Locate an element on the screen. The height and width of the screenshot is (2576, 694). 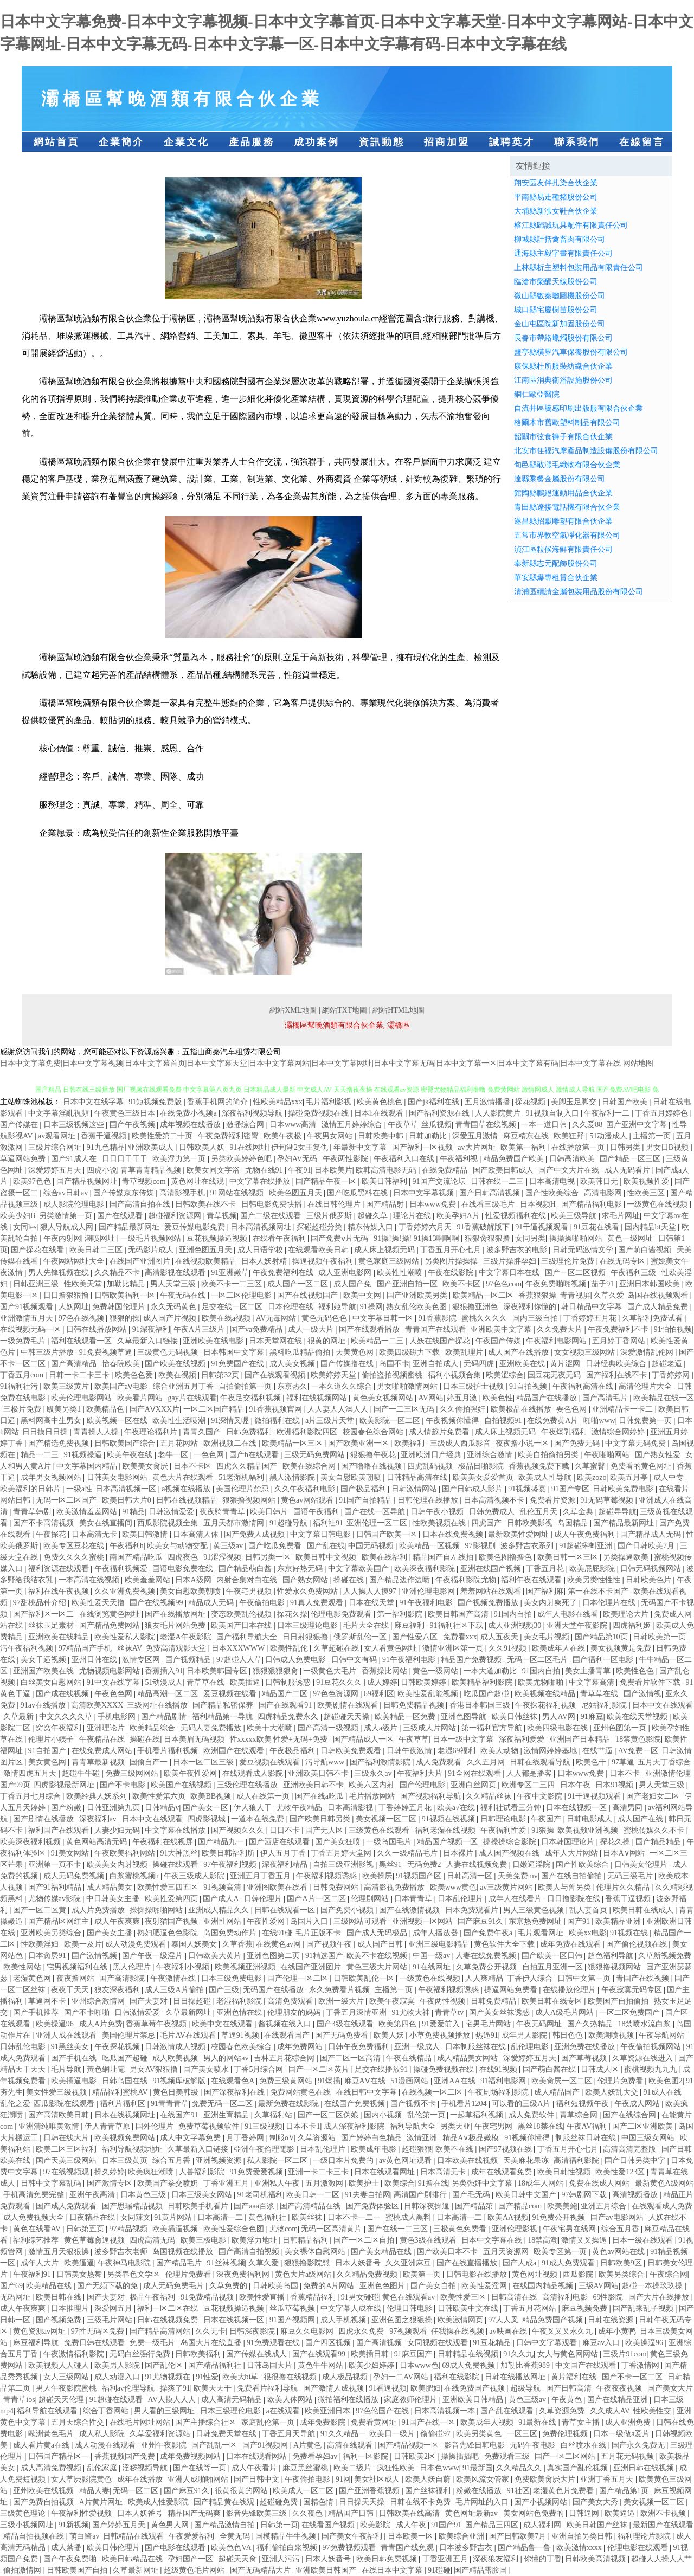
国产小视频网站 is located at coordinates (541, 2502).